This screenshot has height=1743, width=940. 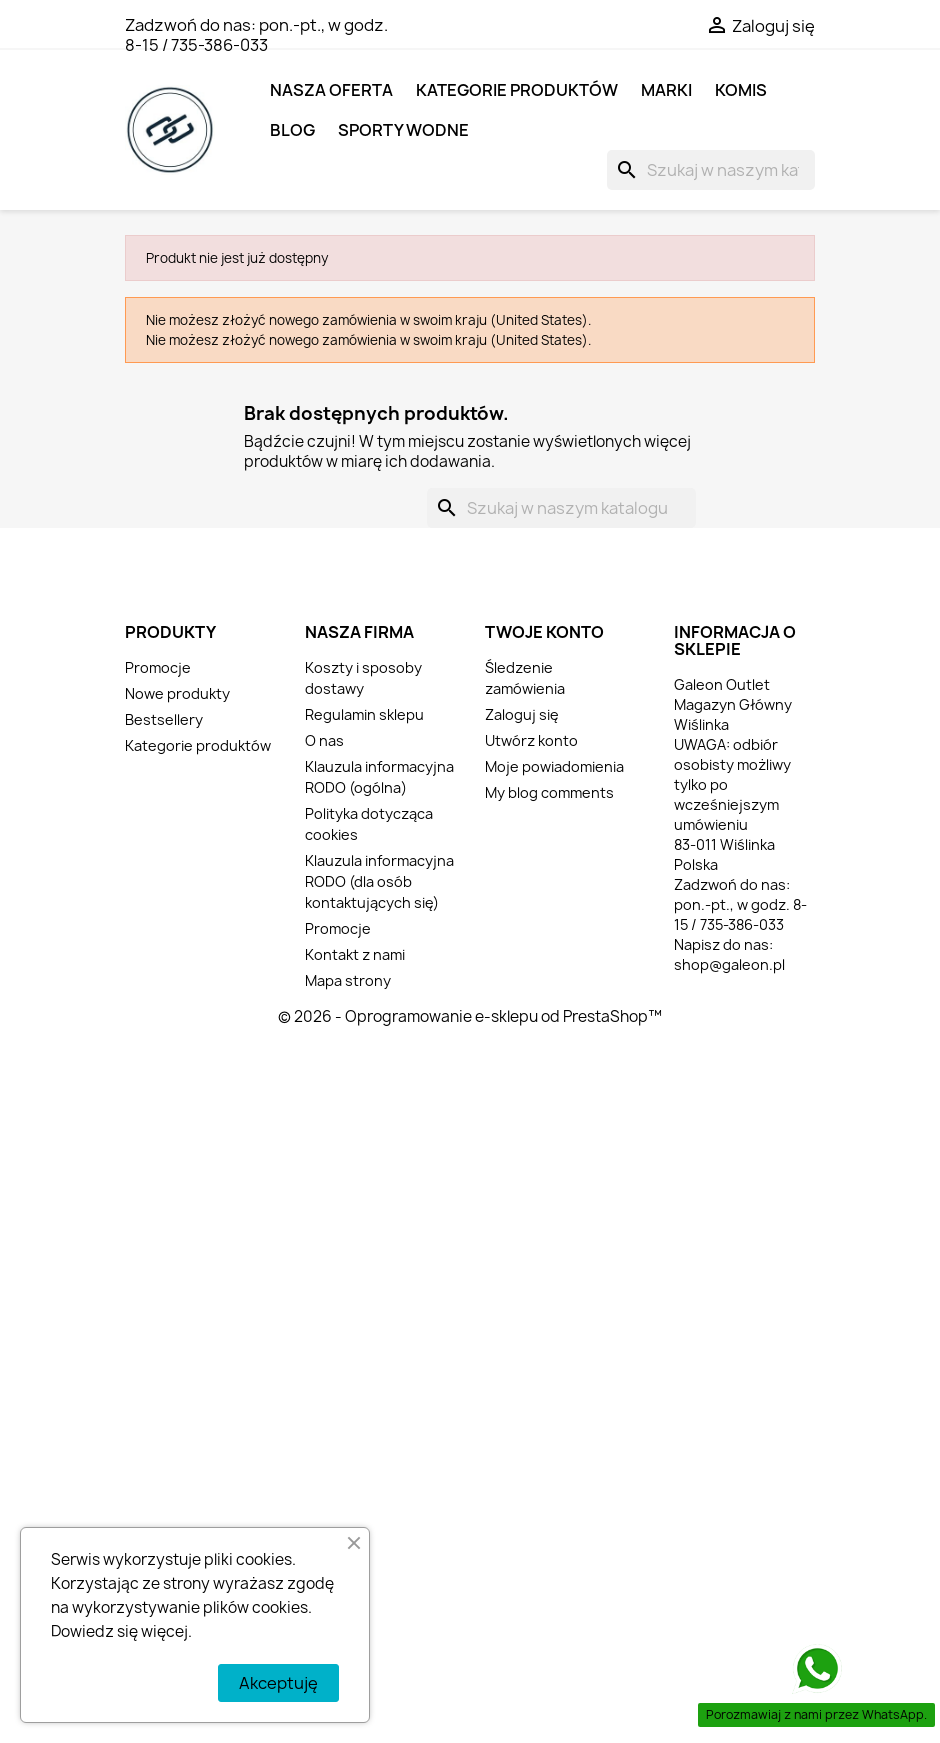 What do you see at coordinates (403, 130) in the screenshot?
I see `SPORTY WODNE` at bounding box center [403, 130].